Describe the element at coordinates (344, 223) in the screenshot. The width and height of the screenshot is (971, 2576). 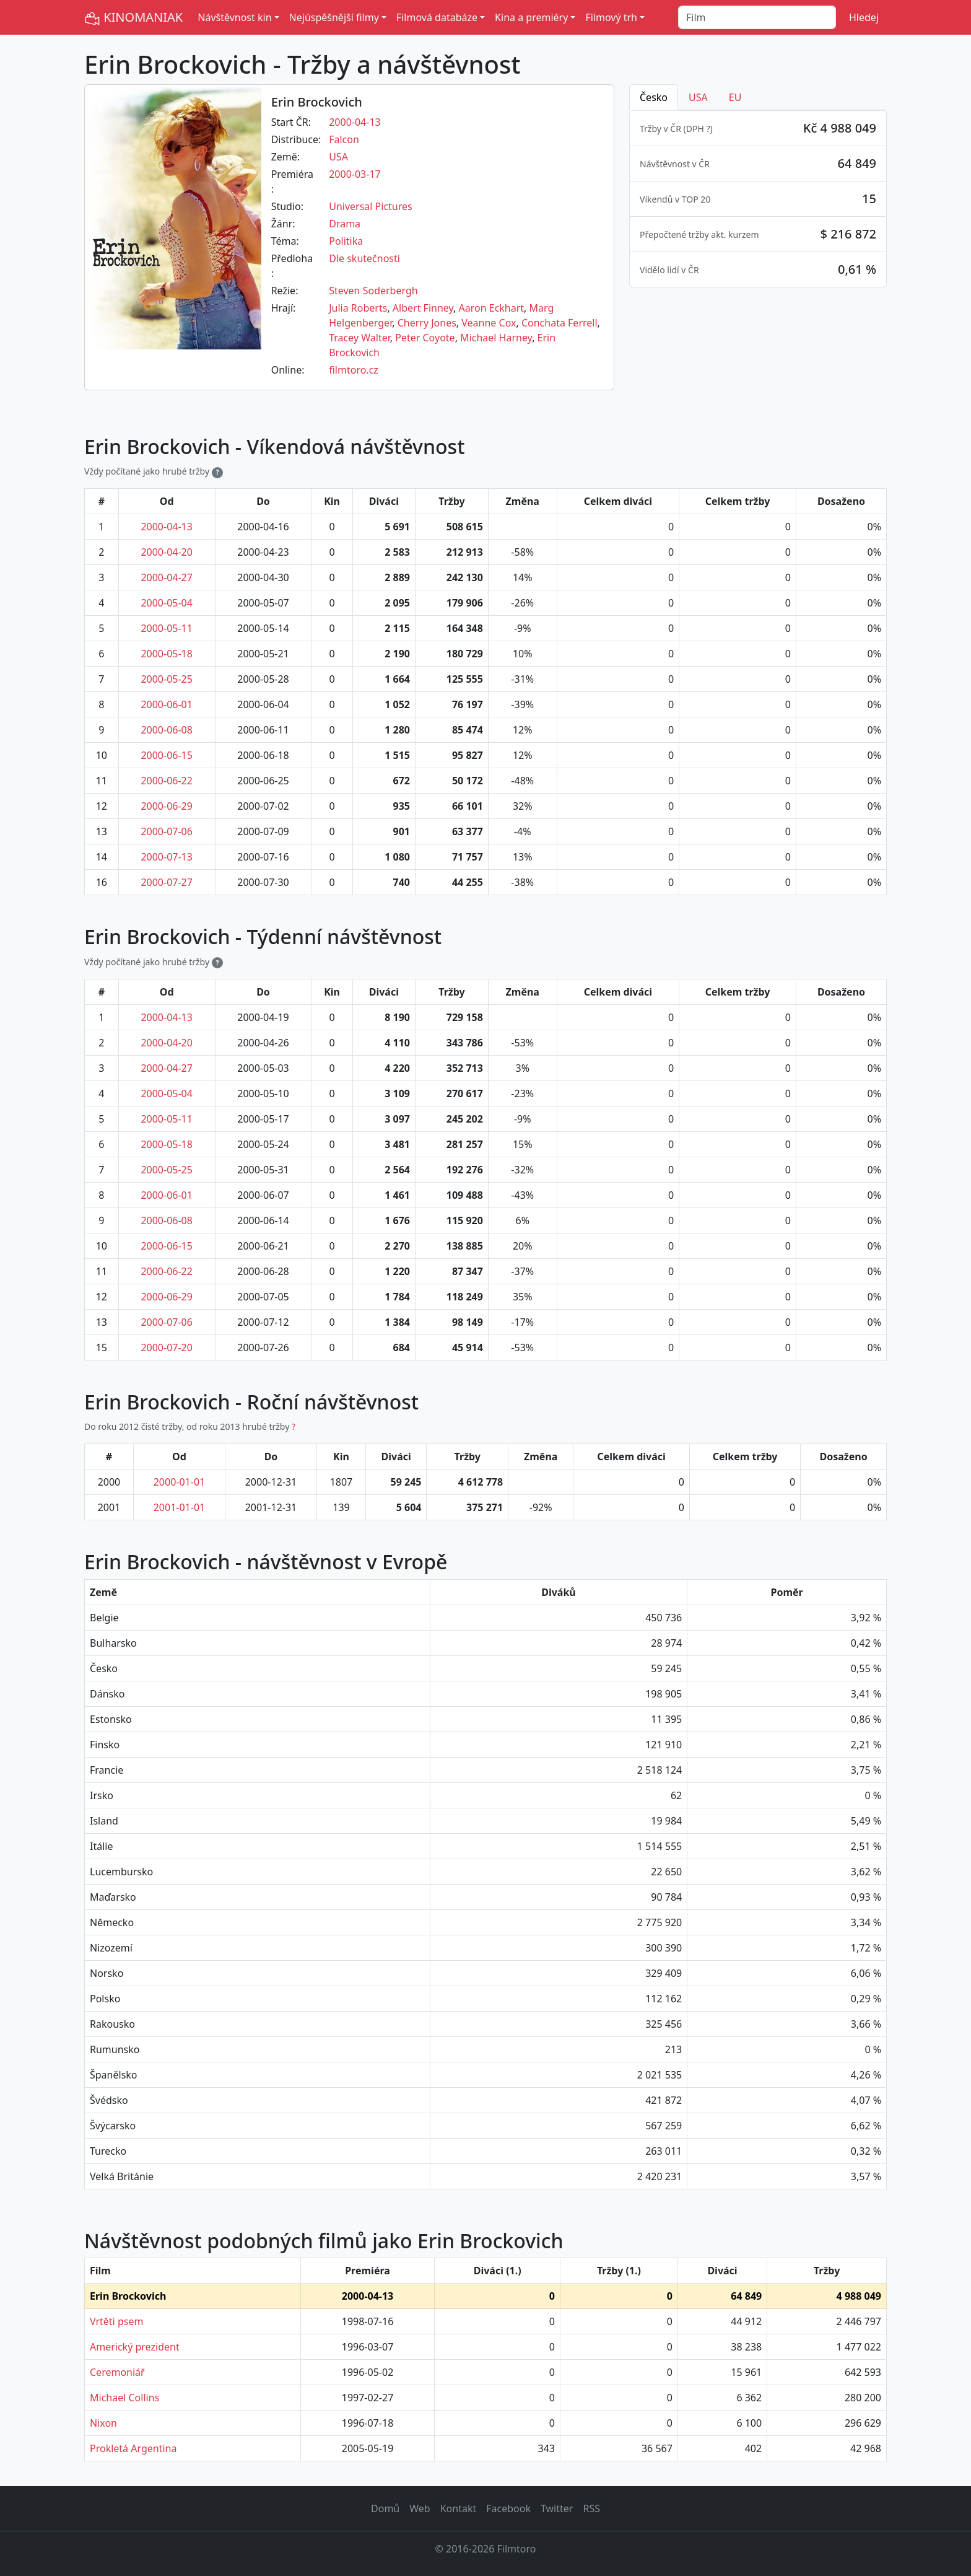
I see `Drama` at that location.